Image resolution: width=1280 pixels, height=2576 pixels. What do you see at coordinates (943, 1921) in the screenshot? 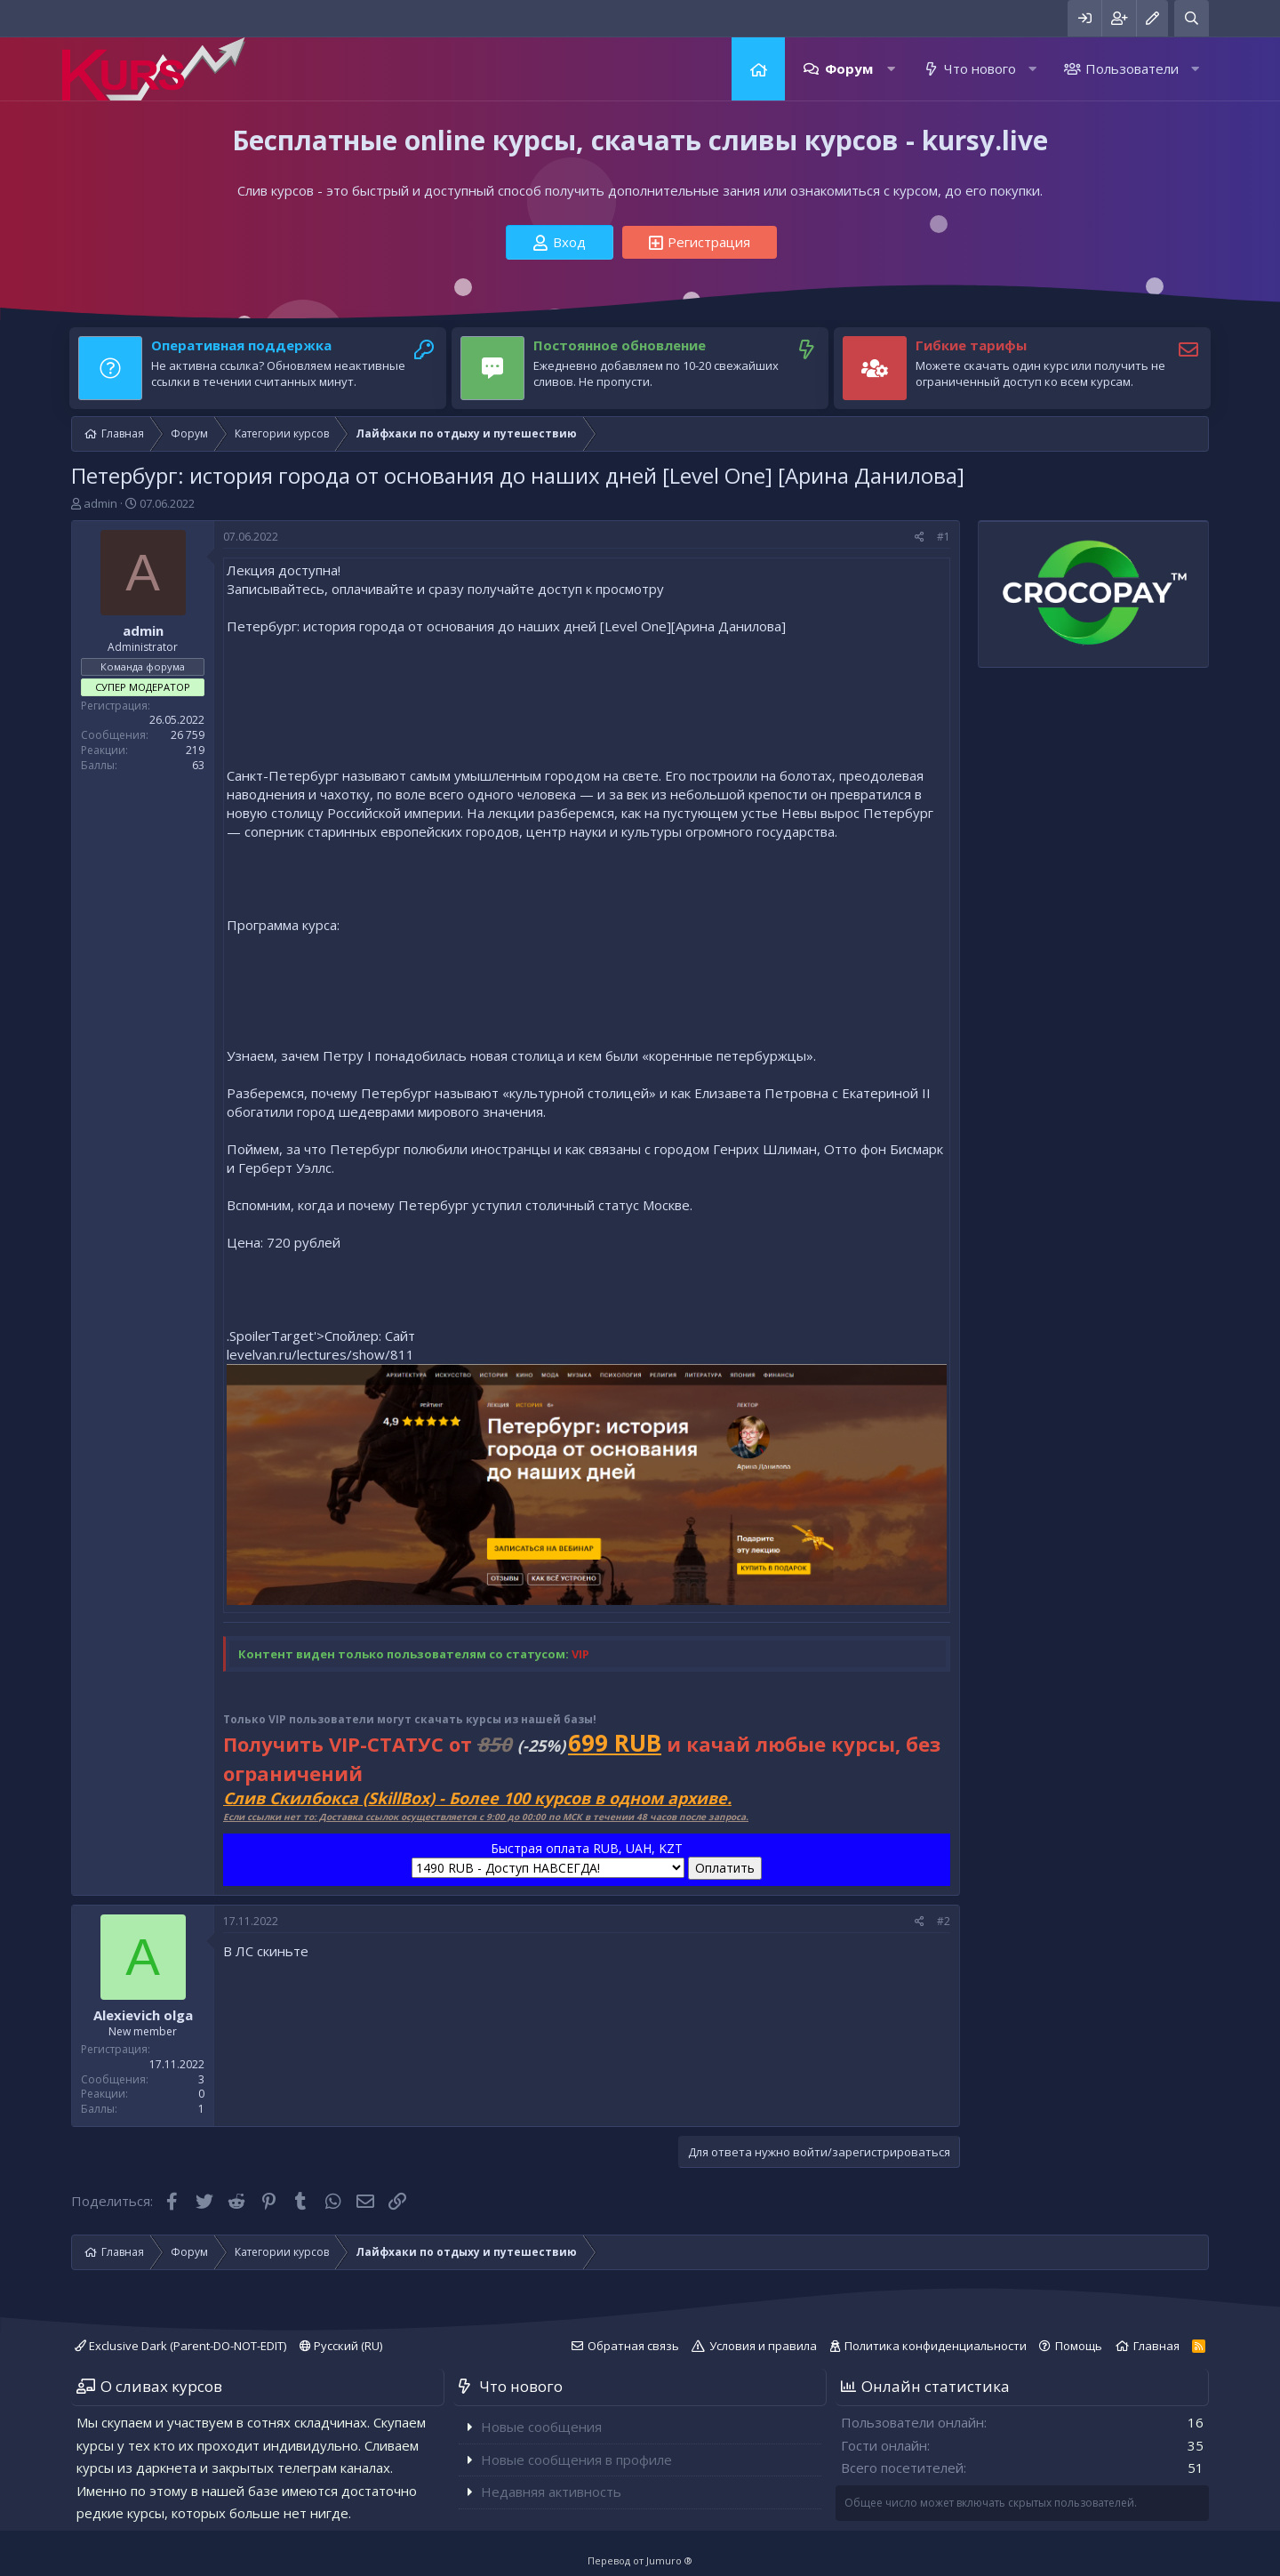
I see `#2` at bounding box center [943, 1921].